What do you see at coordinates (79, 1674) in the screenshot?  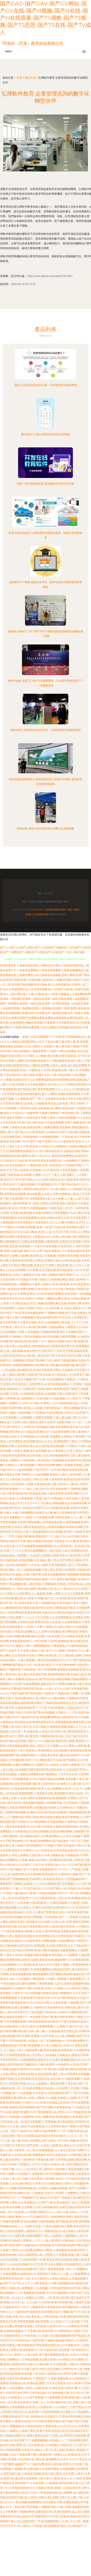 I see `在线成人影片` at bounding box center [79, 1674].